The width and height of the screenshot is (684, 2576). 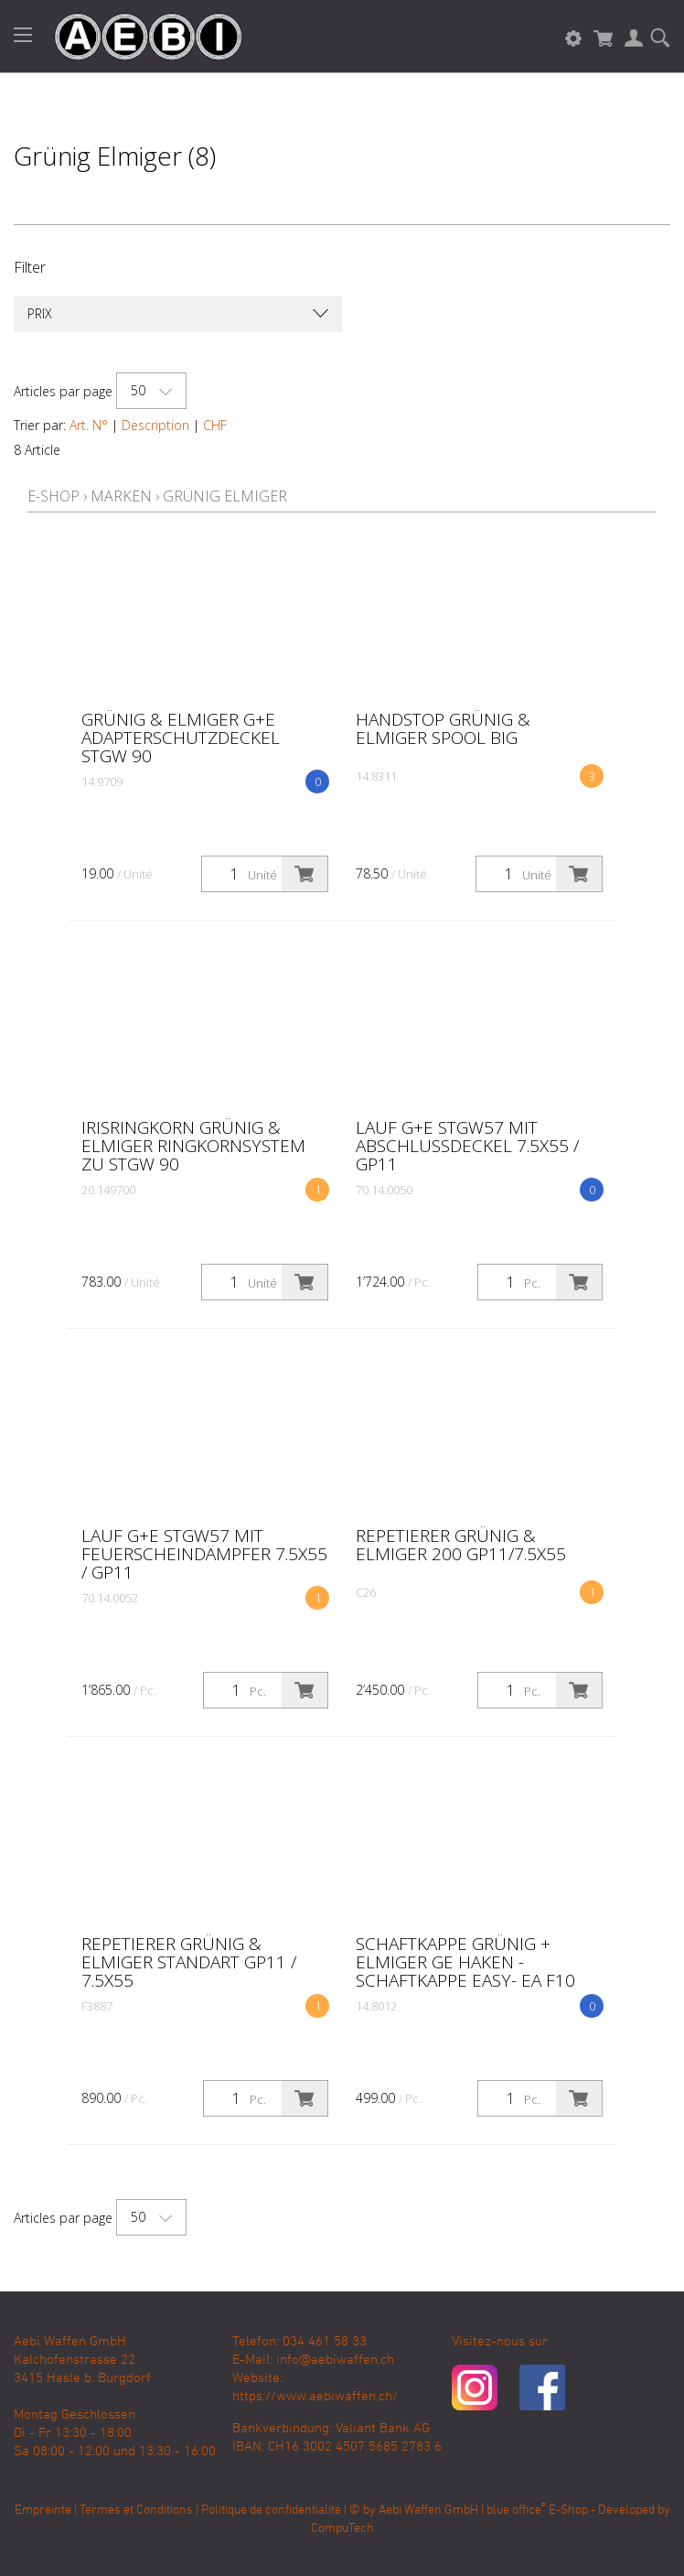 I want to click on Empreinte, so click(x=43, y=2510).